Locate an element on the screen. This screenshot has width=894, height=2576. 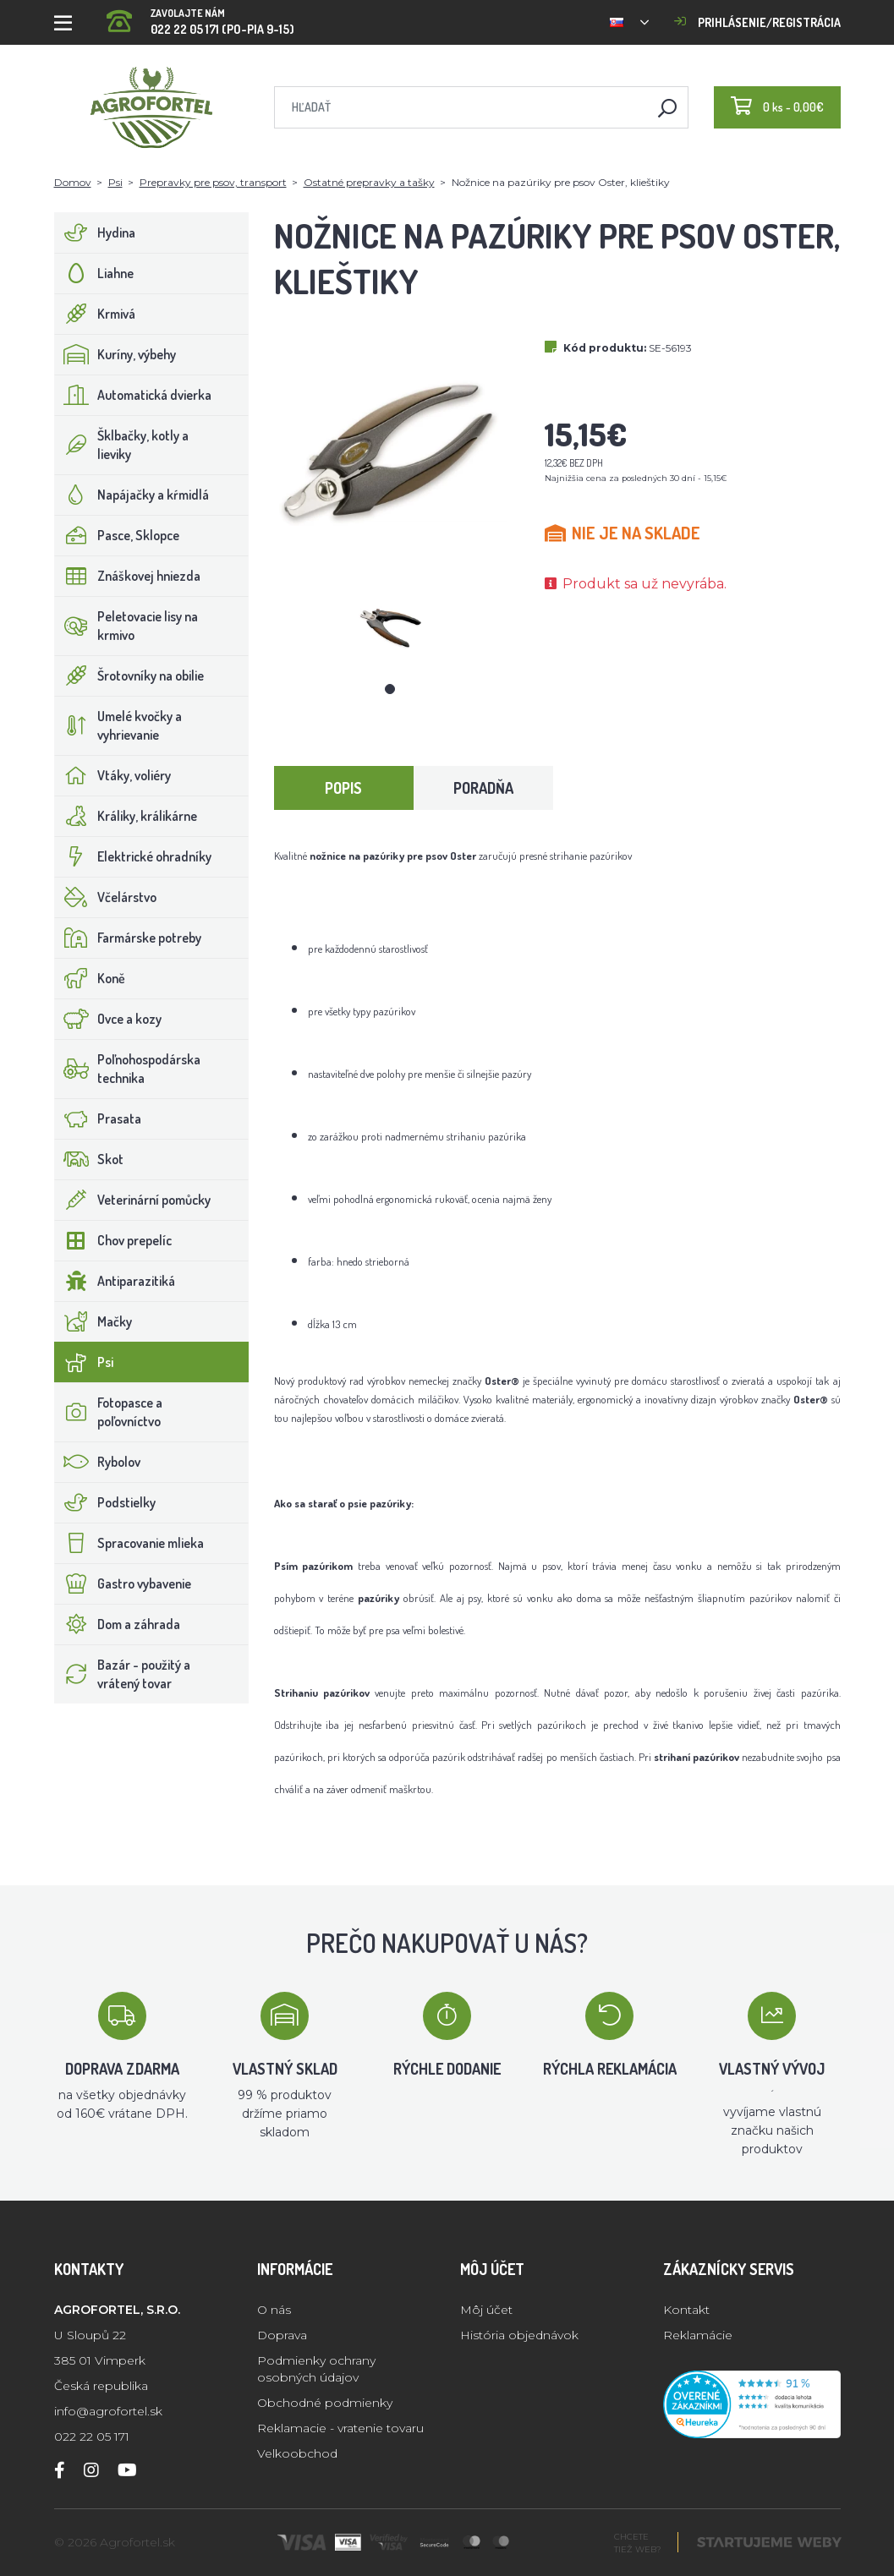
Krmivá is located at coordinates (95, 313).